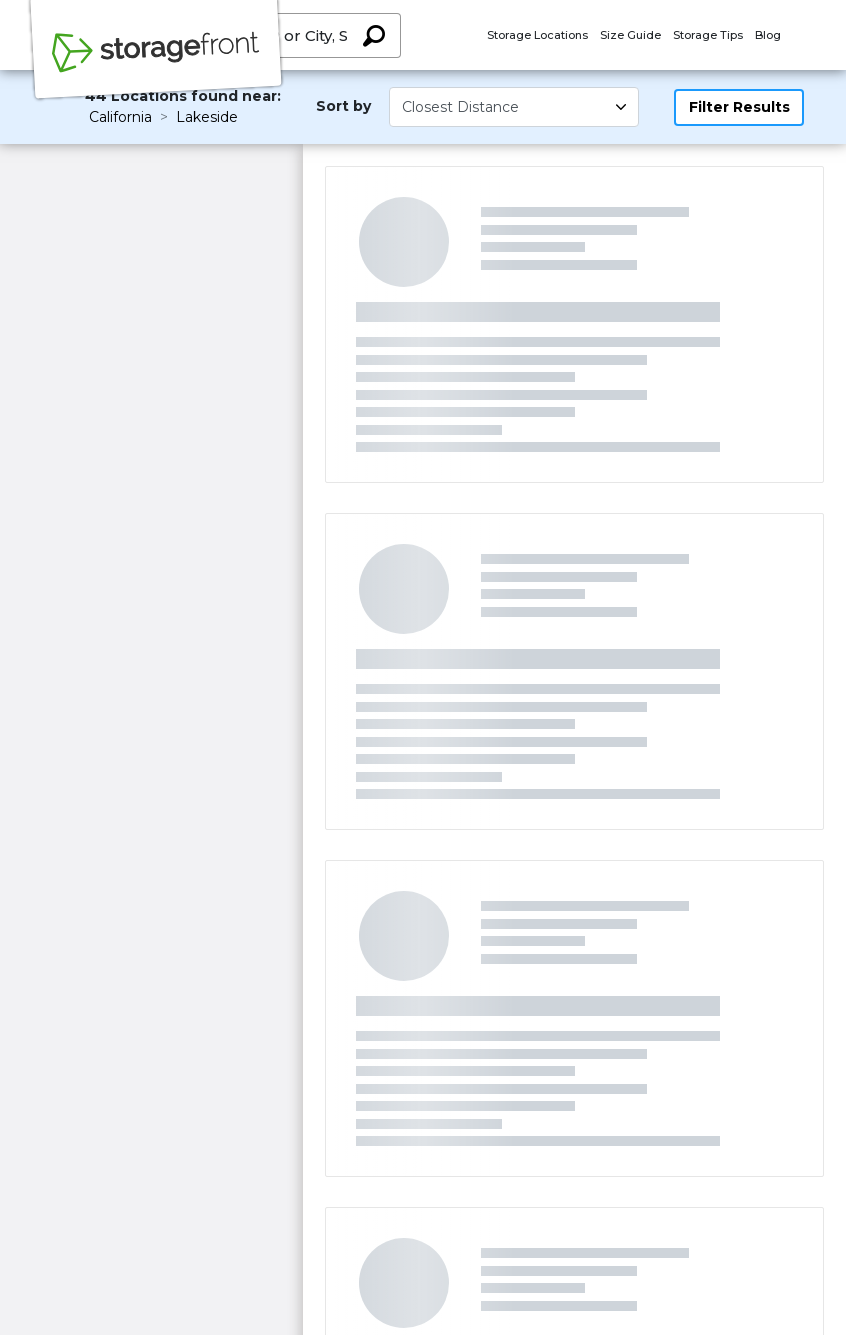  What do you see at coordinates (374, 35) in the screenshot?
I see `[Search storage locations by City, State, ZIP]` at bounding box center [374, 35].